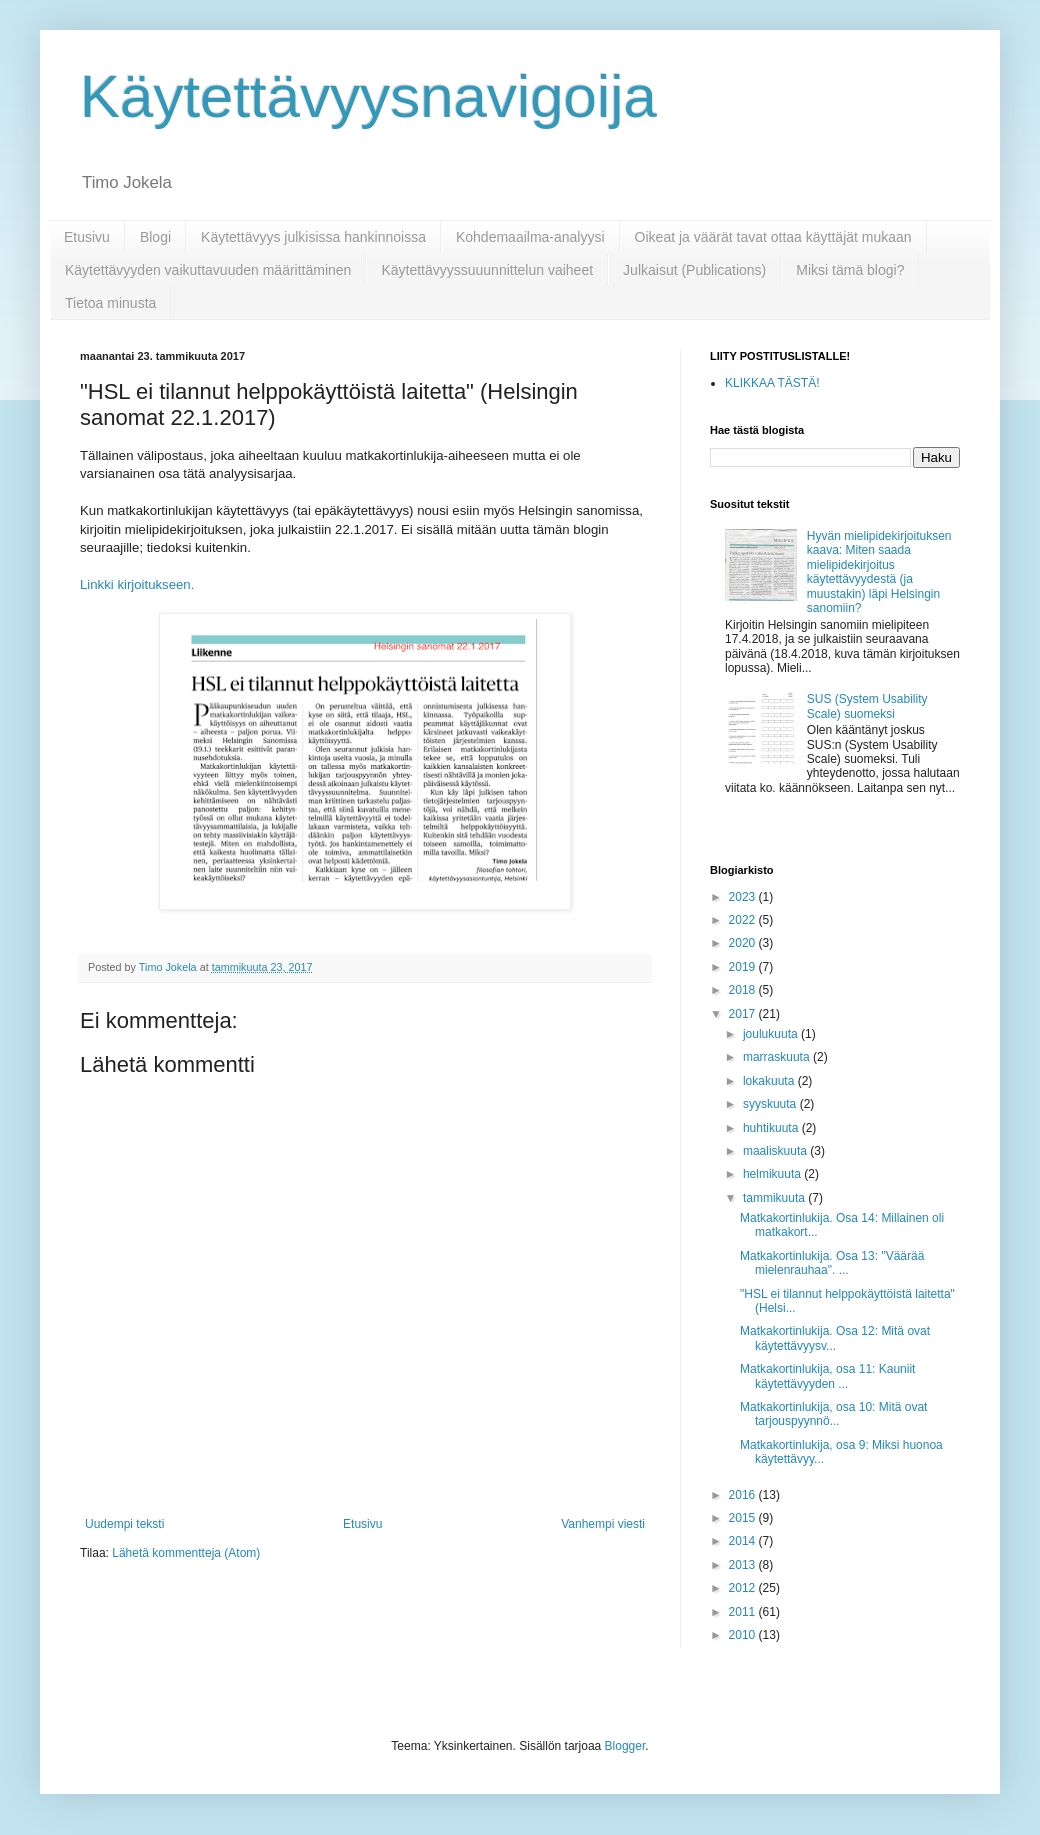 The width and height of the screenshot is (1040, 1835). Describe the element at coordinates (186, 1553) in the screenshot. I see `Lähetä kommentteja (Atom)` at that location.